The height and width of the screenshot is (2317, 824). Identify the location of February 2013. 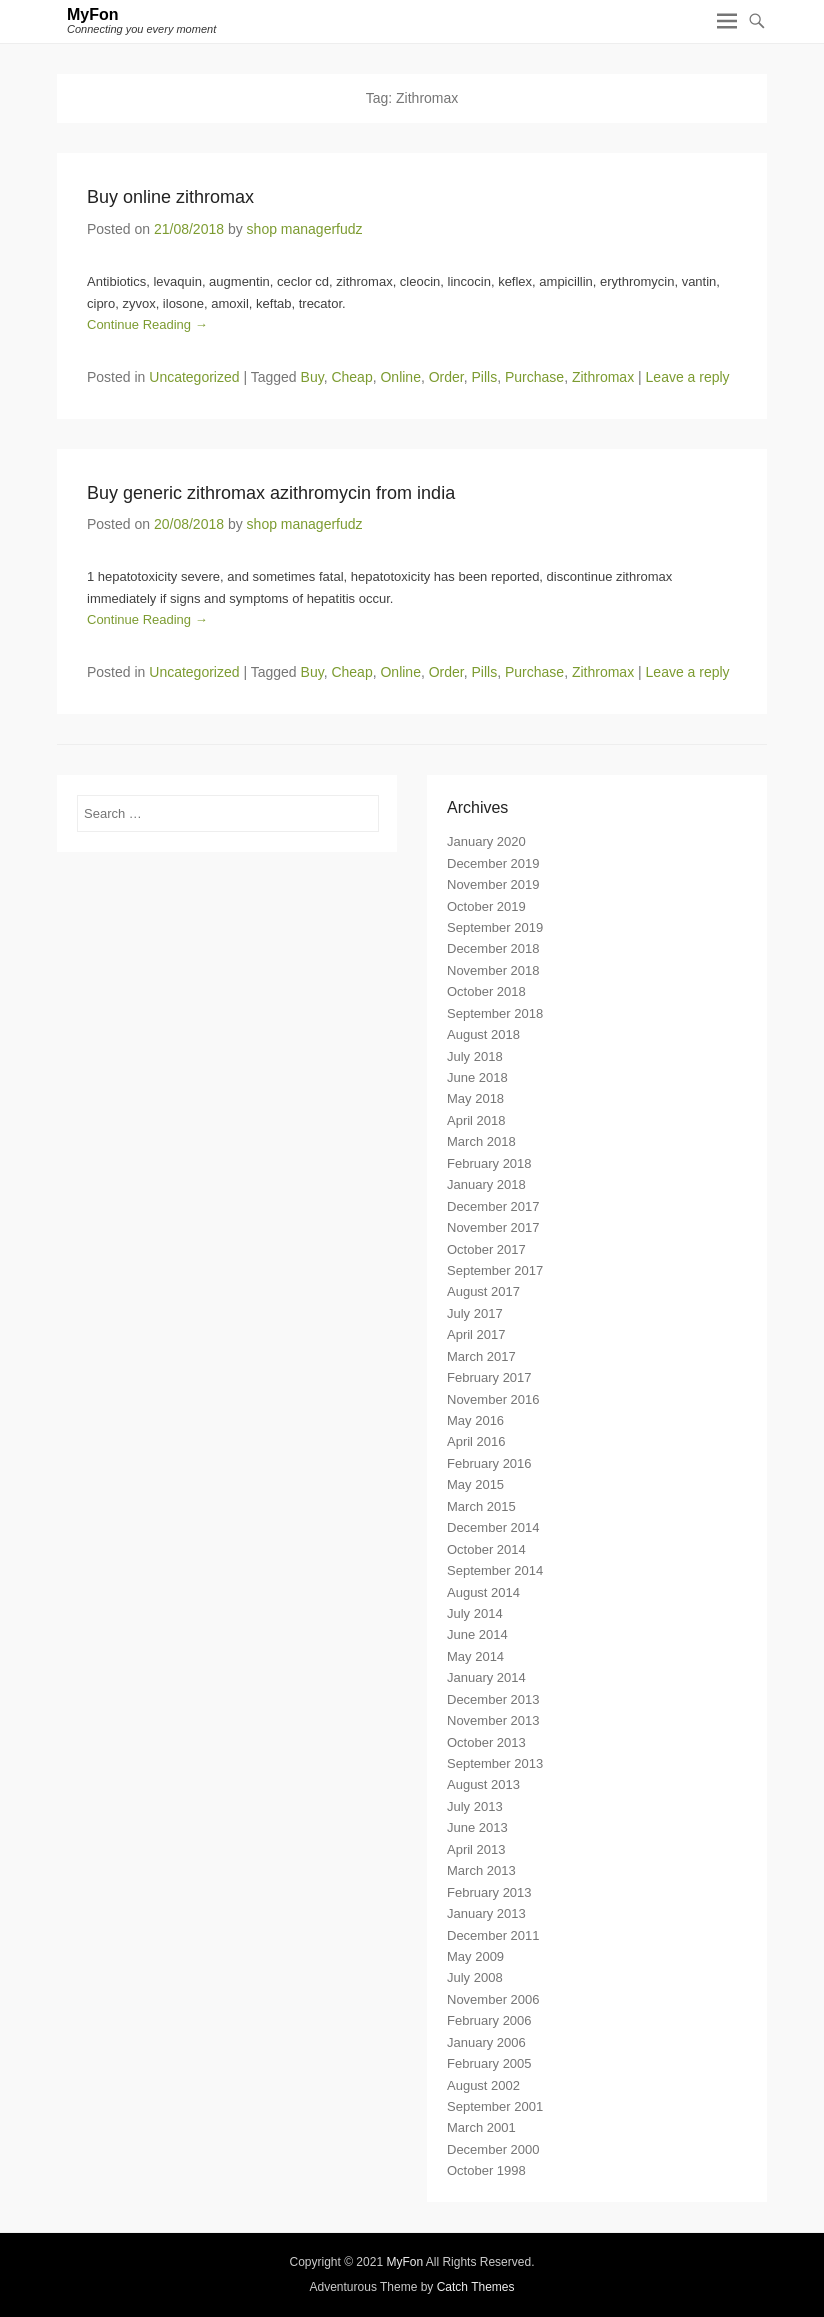
(489, 1892).